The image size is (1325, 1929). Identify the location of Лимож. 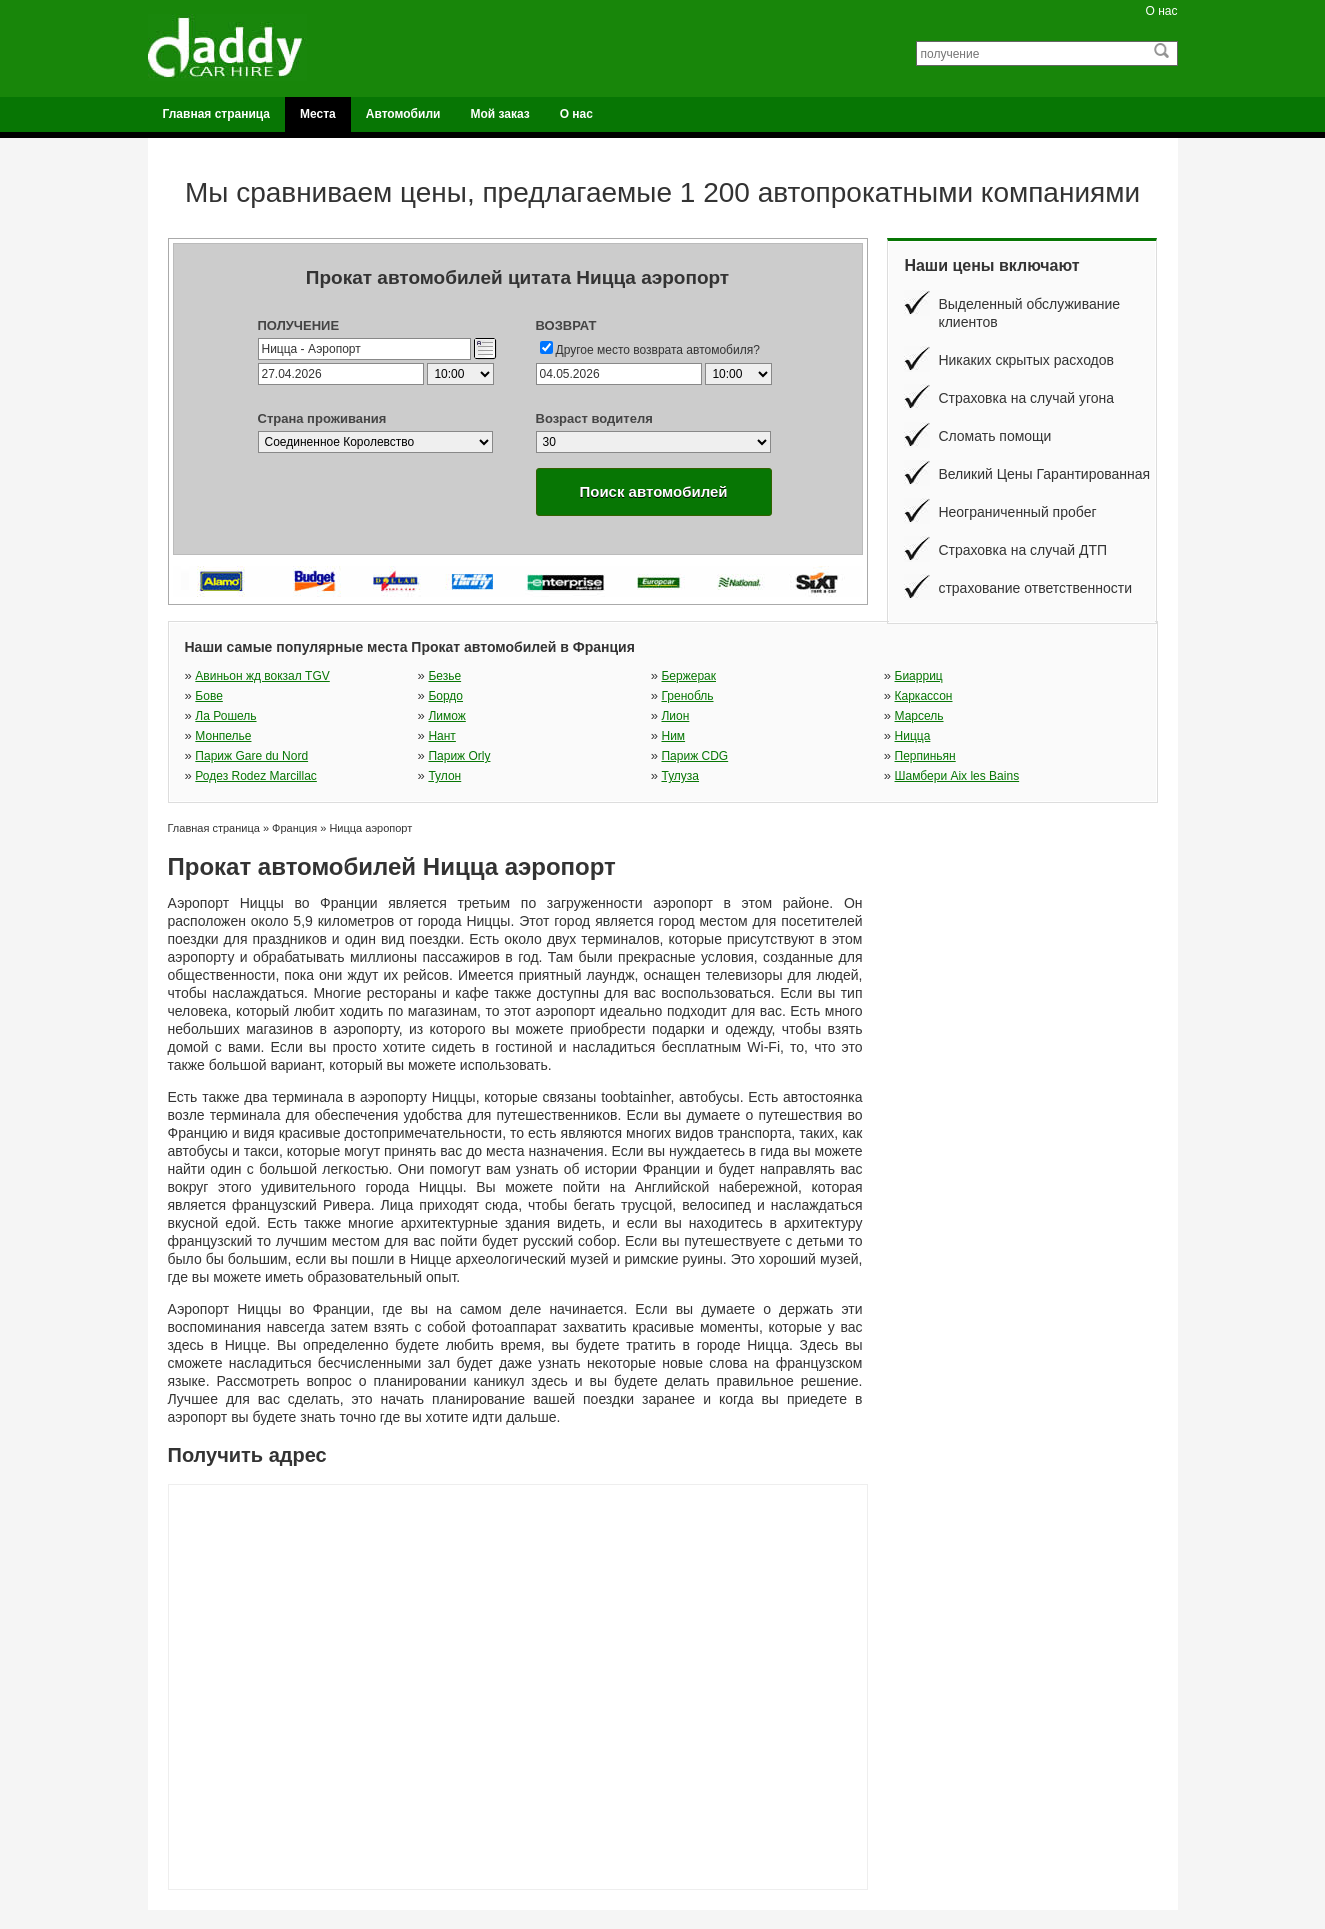
(446, 716).